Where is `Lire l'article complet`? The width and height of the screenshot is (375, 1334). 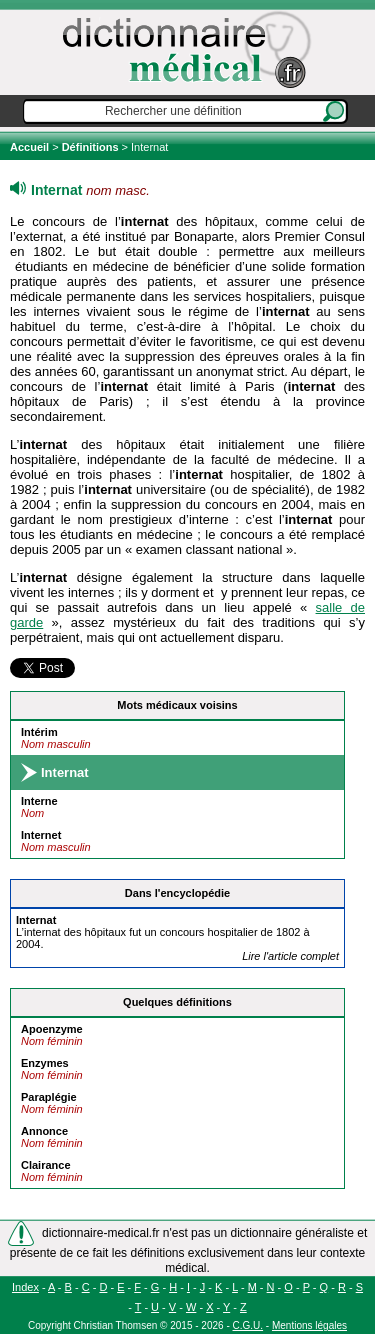 Lire l'article complet is located at coordinates (290, 956).